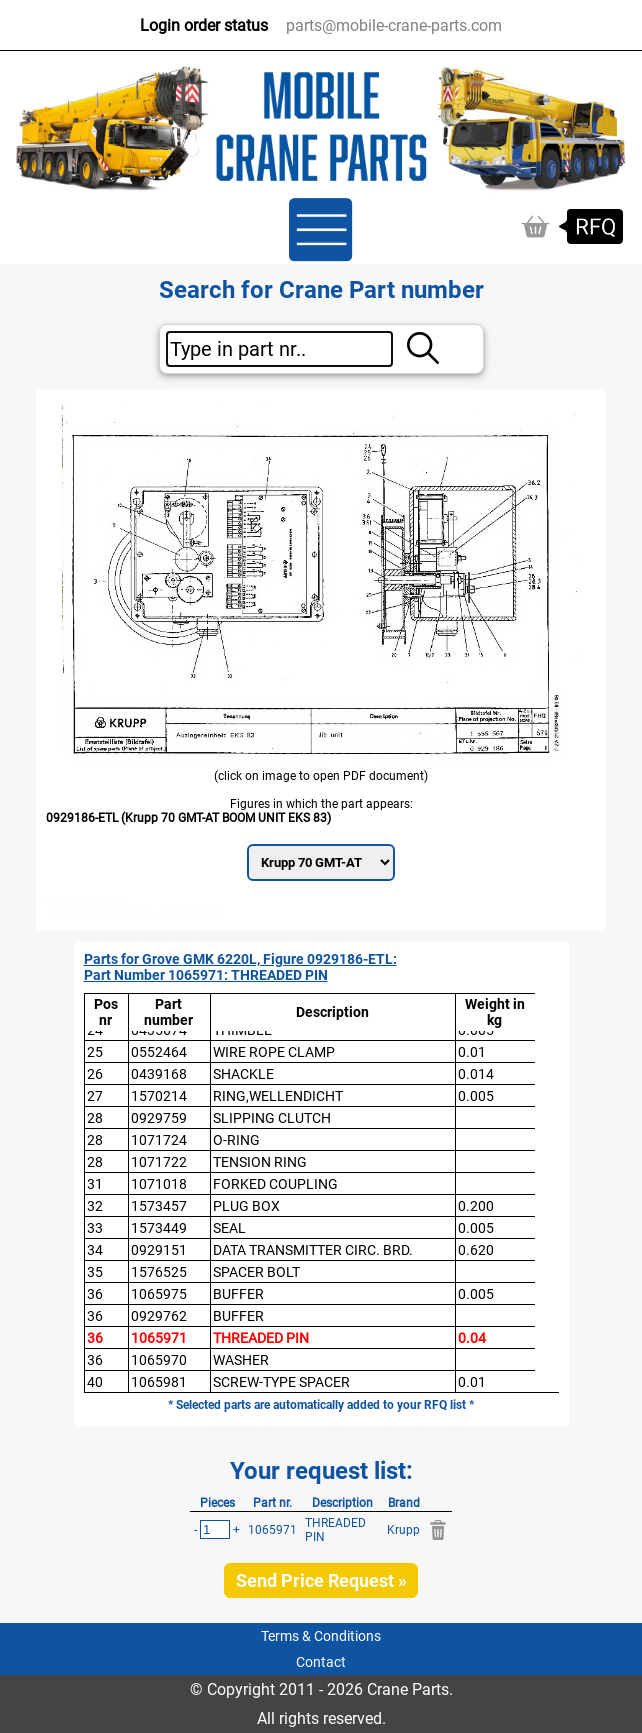 Image resolution: width=642 pixels, height=1733 pixels. Describe the element at coordinates (321, 1662) in the screenshot. I see `Contact` at that location.